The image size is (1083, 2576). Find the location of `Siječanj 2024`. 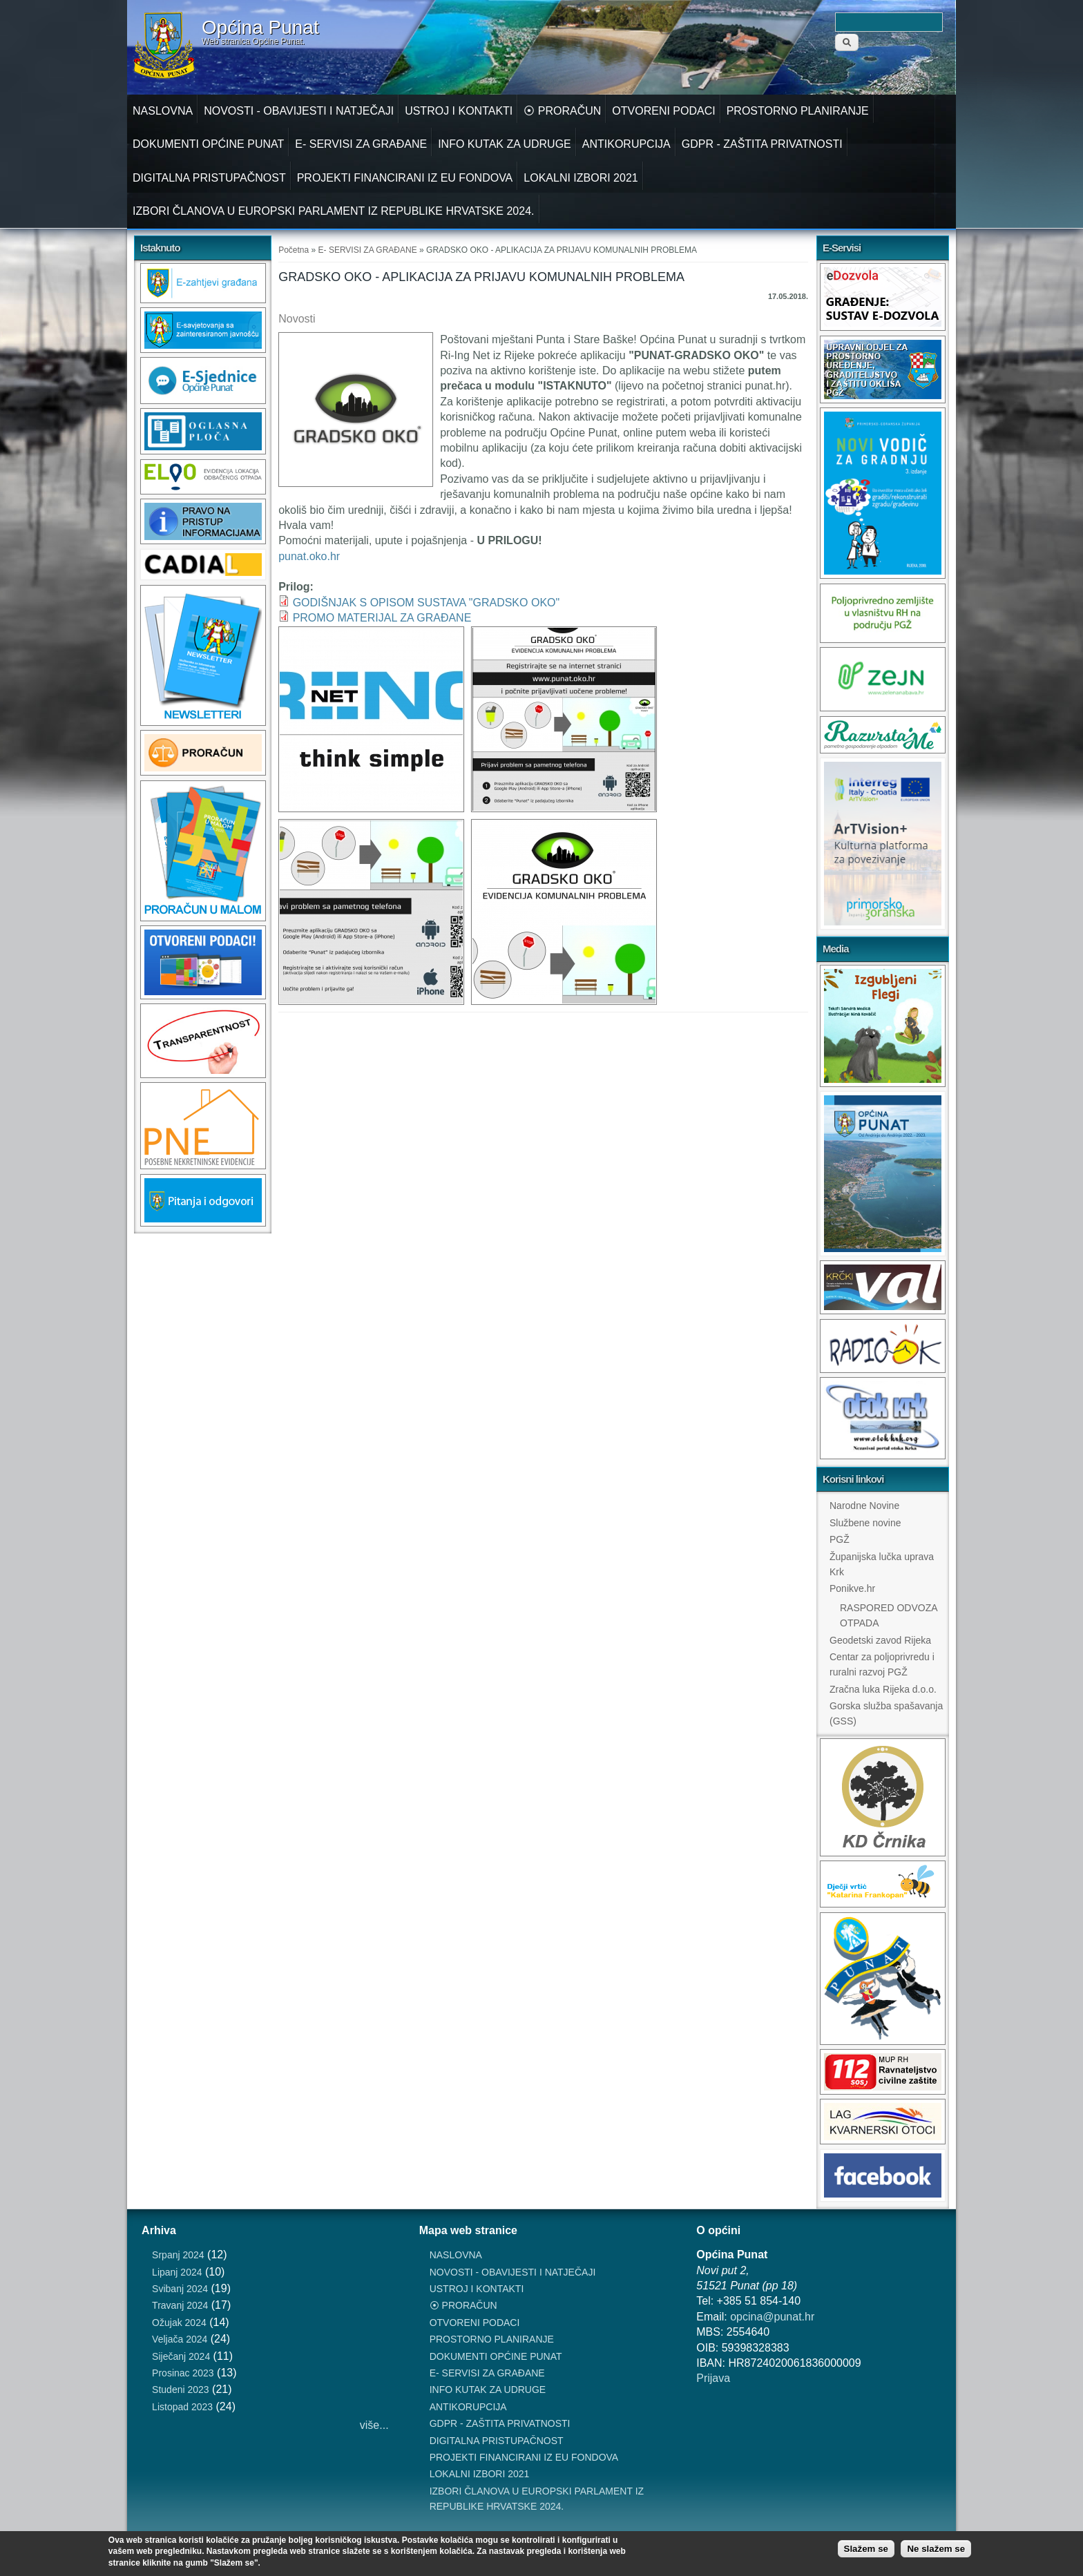

Siječanj 2024 is located at coordinates (181, 2356).